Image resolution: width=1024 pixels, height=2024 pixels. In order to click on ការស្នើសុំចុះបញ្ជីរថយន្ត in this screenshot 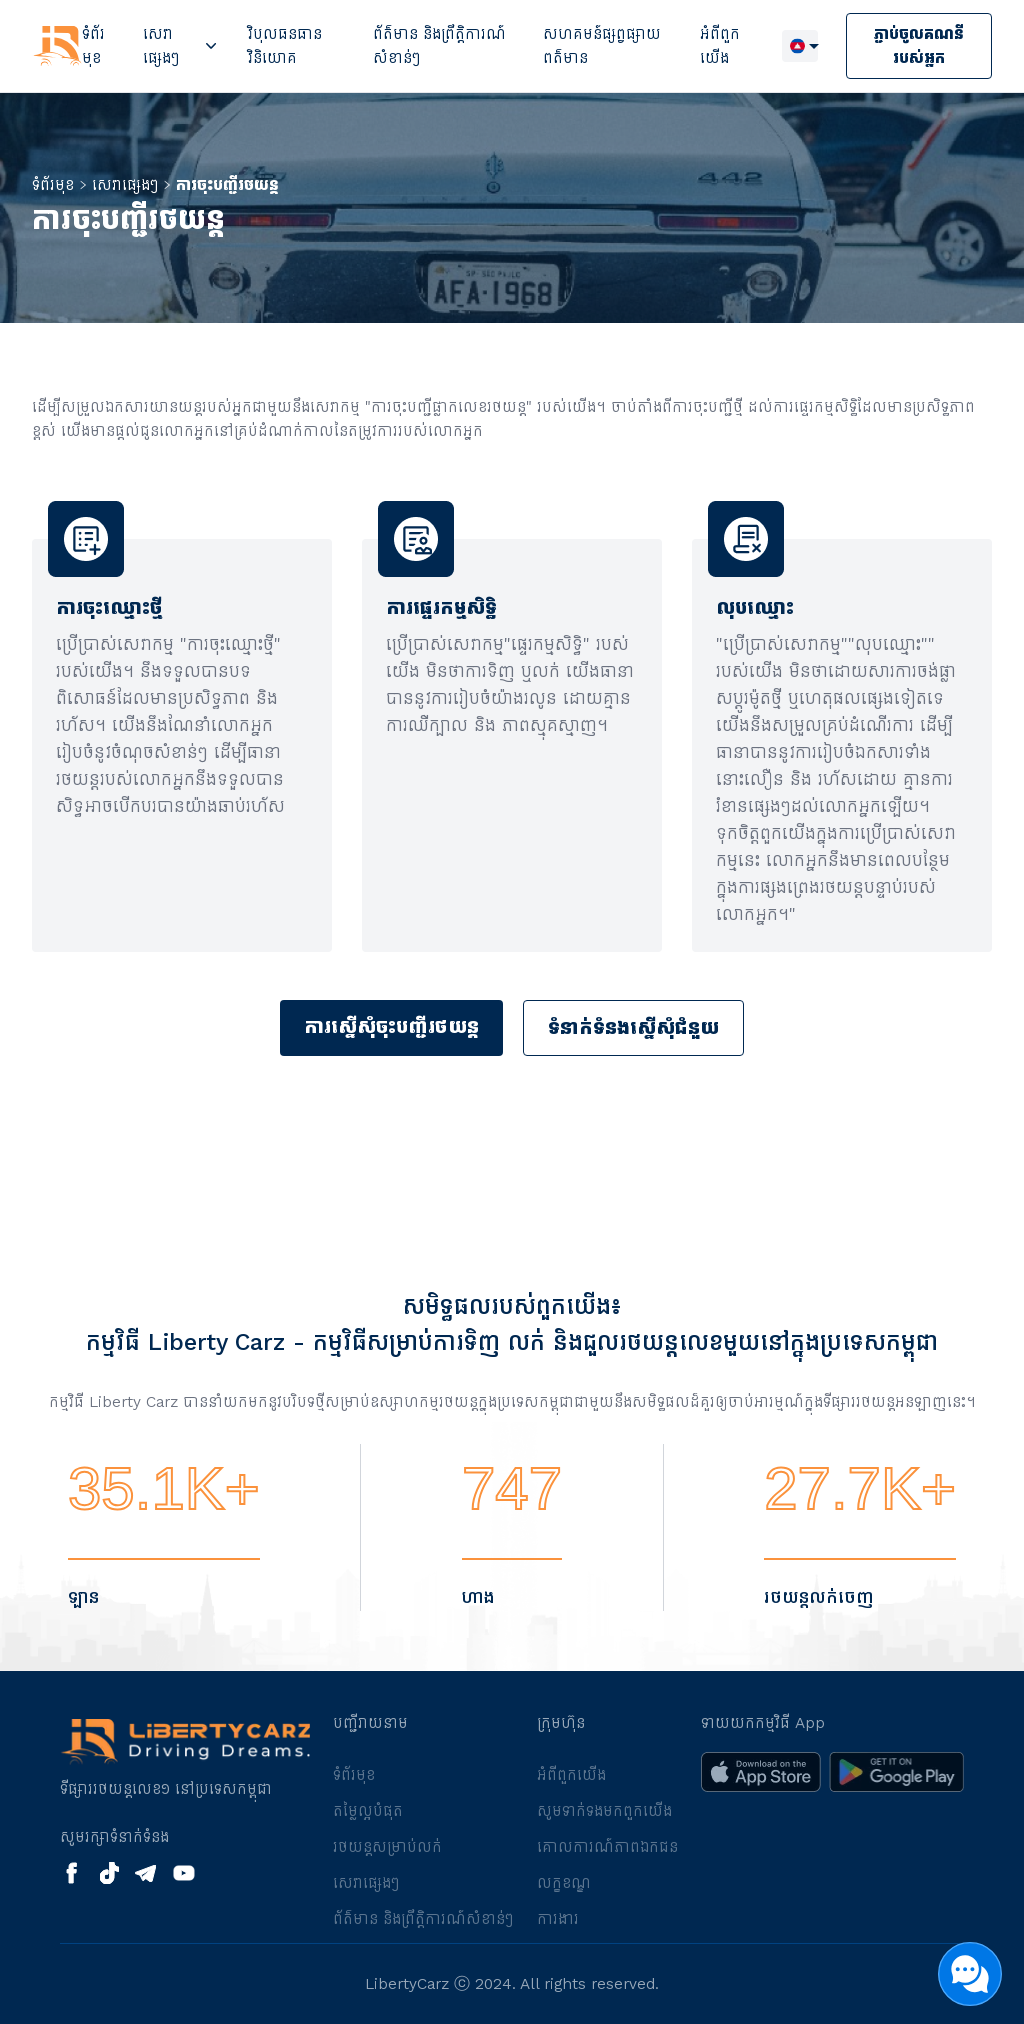, I will do `click(391, 1026)`.